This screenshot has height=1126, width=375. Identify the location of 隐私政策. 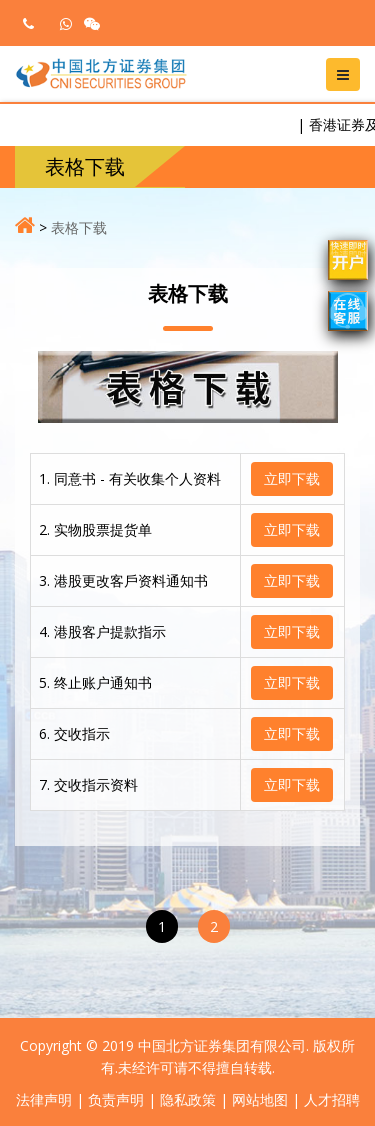
(188, 1099).